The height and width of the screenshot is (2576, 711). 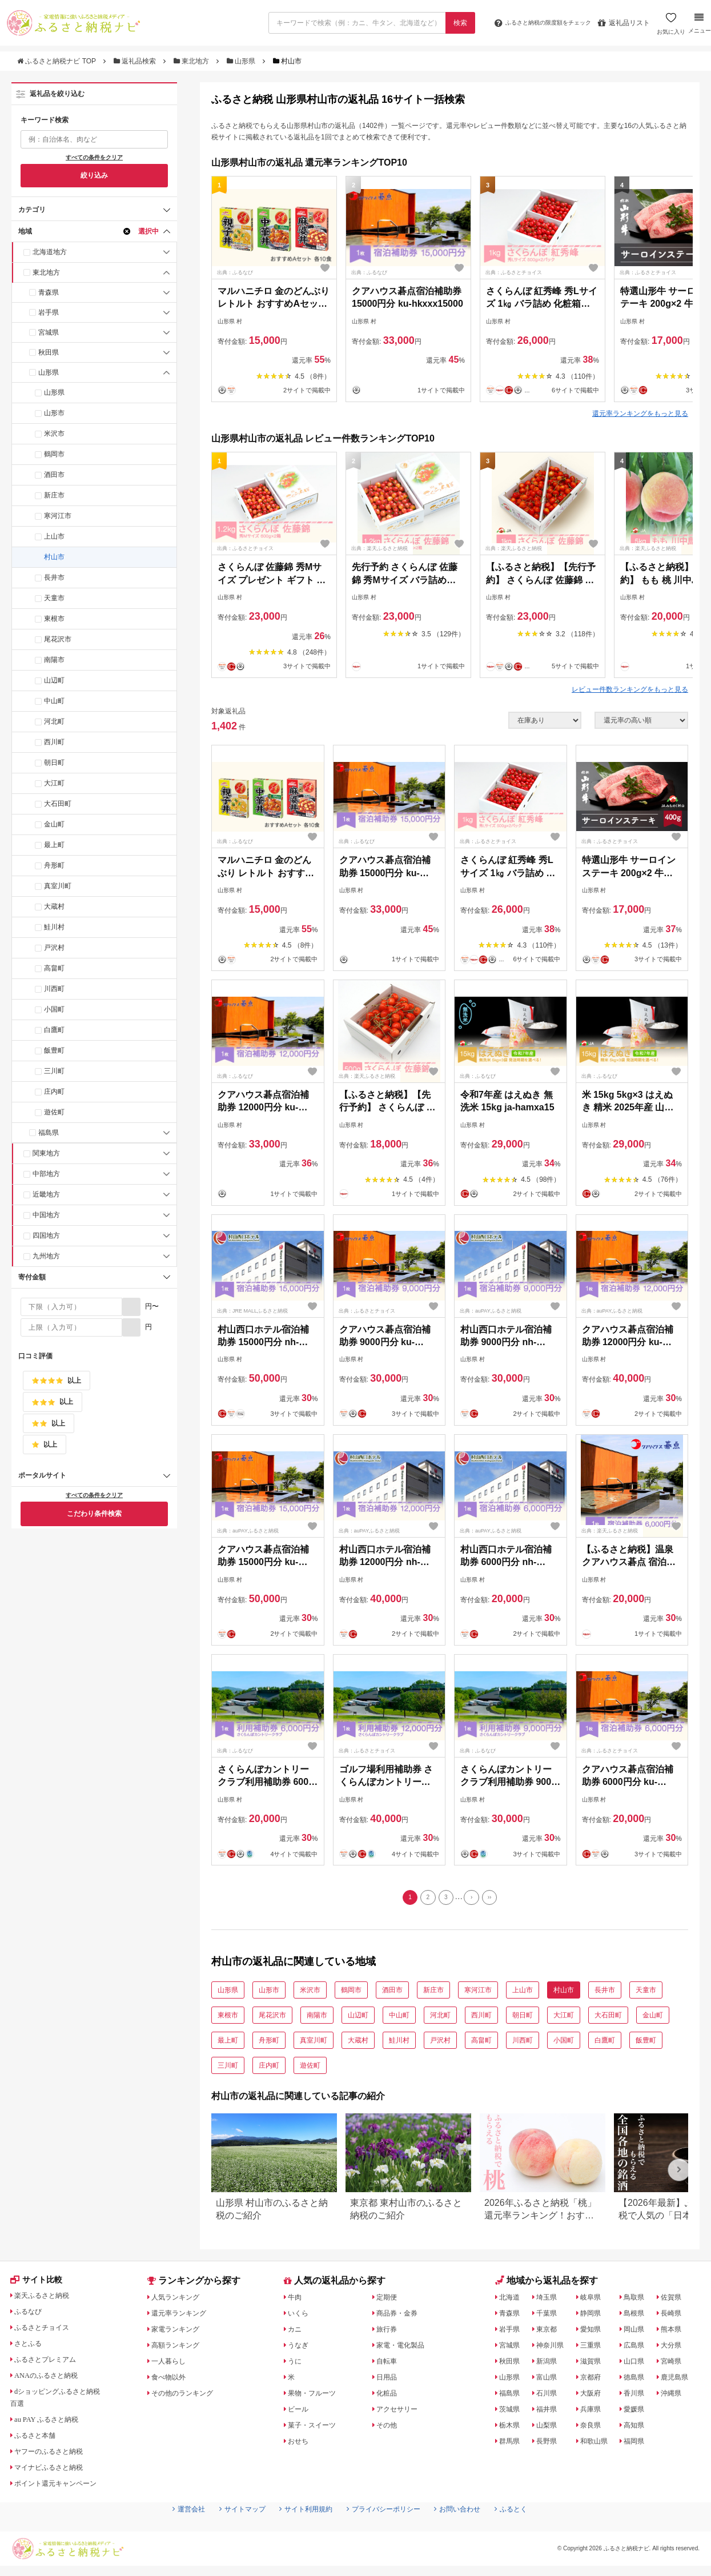 What do you see at coordinates (593, 2332) in the screenshot?
I see `愛知県` at bounding box center [593, 2332].